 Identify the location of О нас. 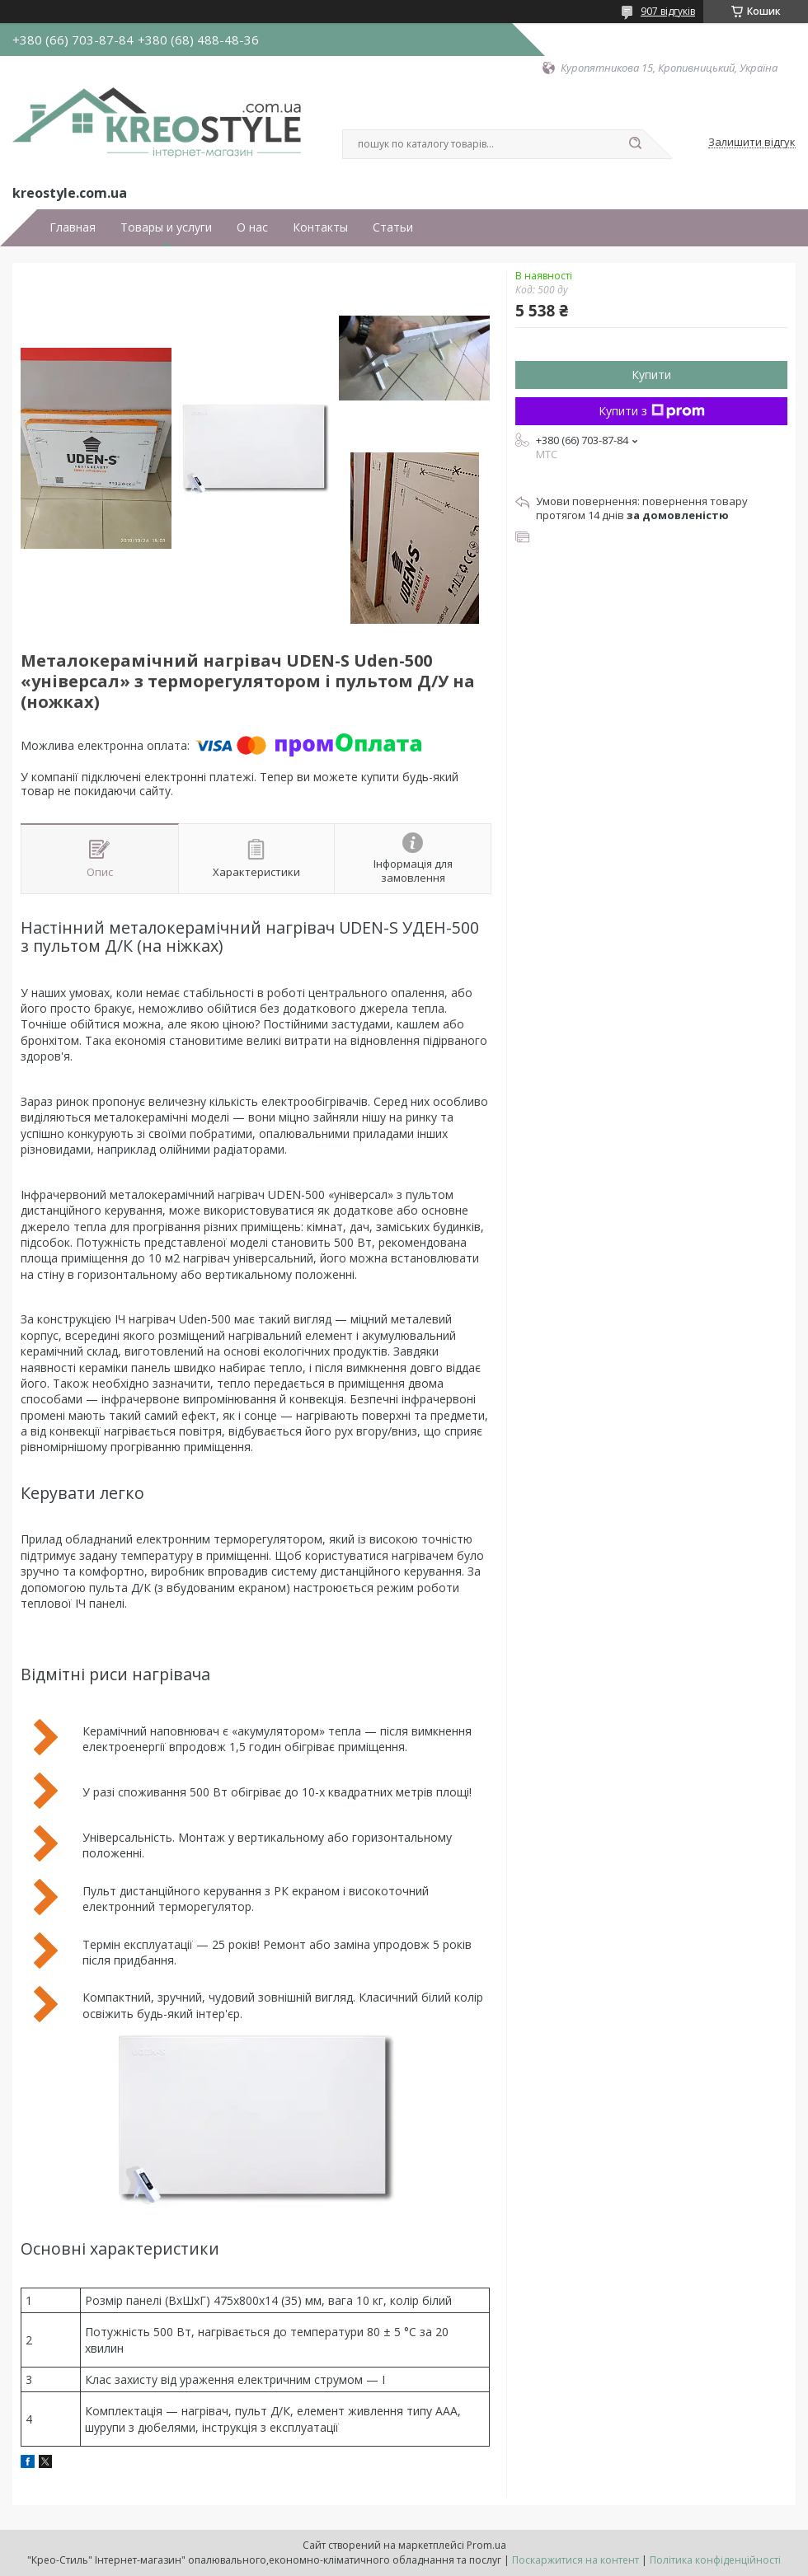
(252, 227).